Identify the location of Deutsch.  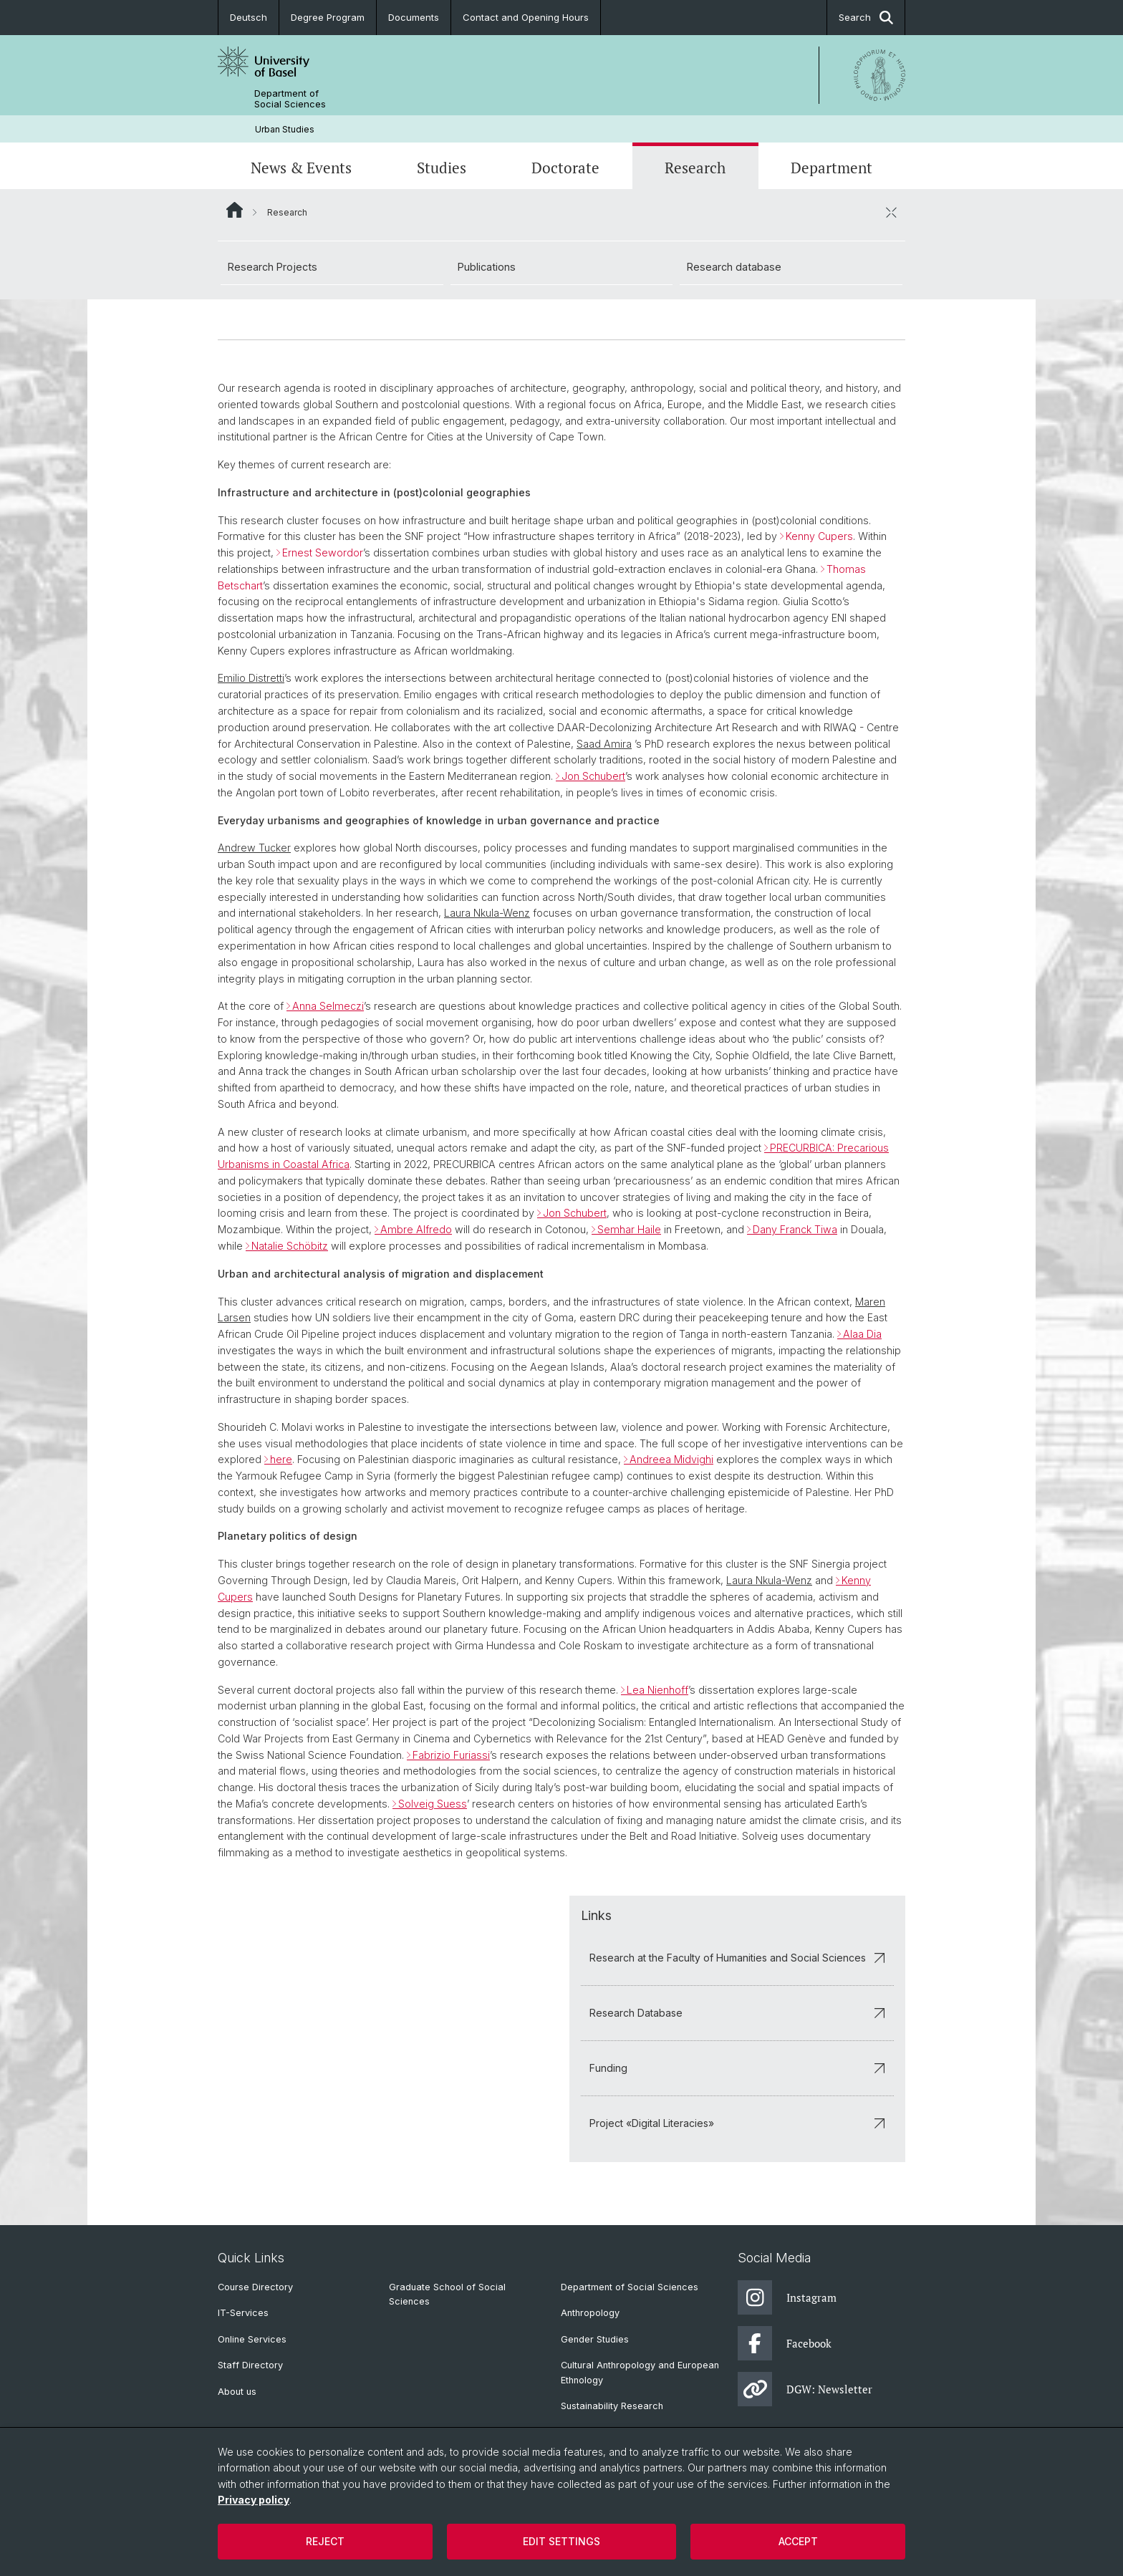
(248, 17).